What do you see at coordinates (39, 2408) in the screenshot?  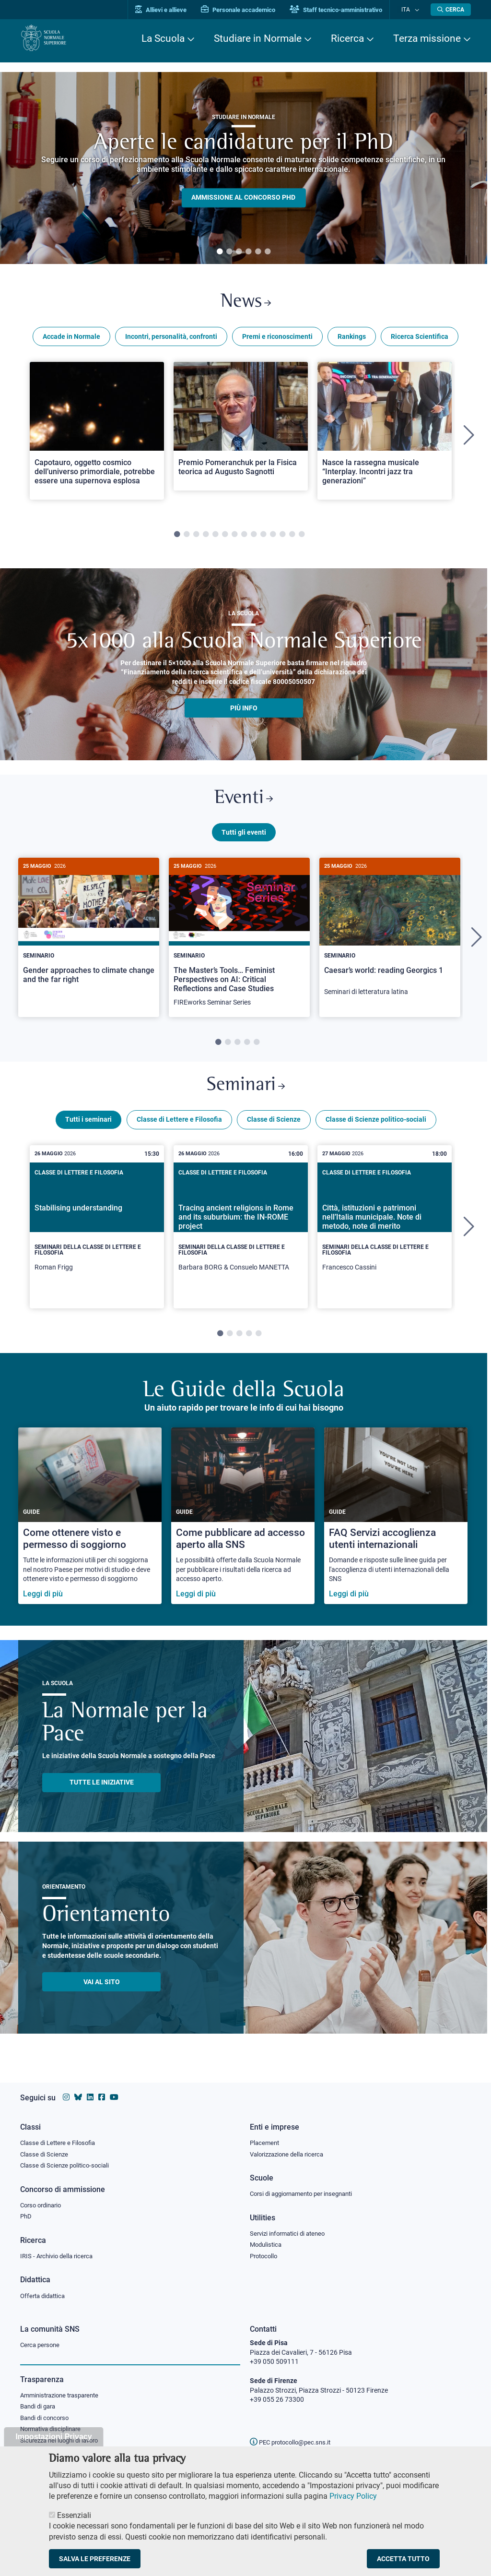 I see `Bandi di gara` at bounding box center [39, 2408].